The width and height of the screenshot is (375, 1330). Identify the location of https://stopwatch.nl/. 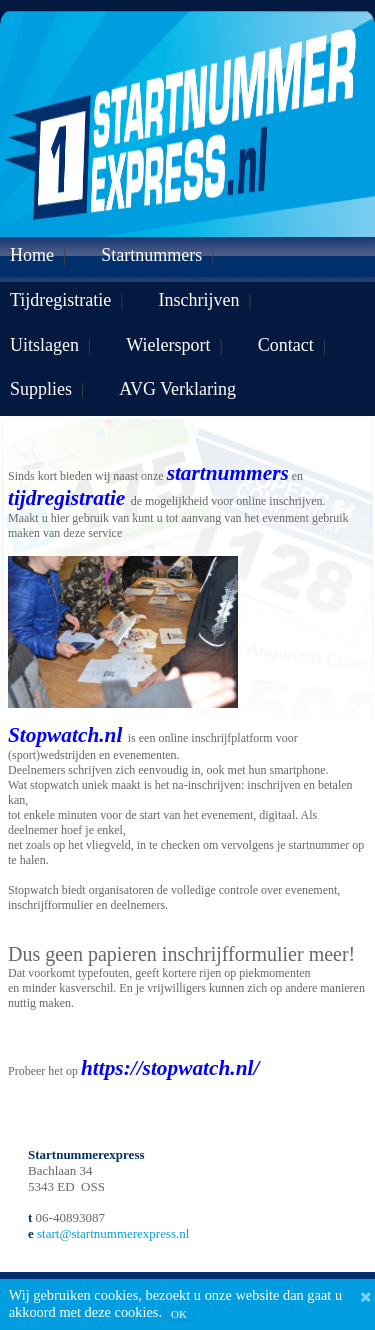
(170, 1068).